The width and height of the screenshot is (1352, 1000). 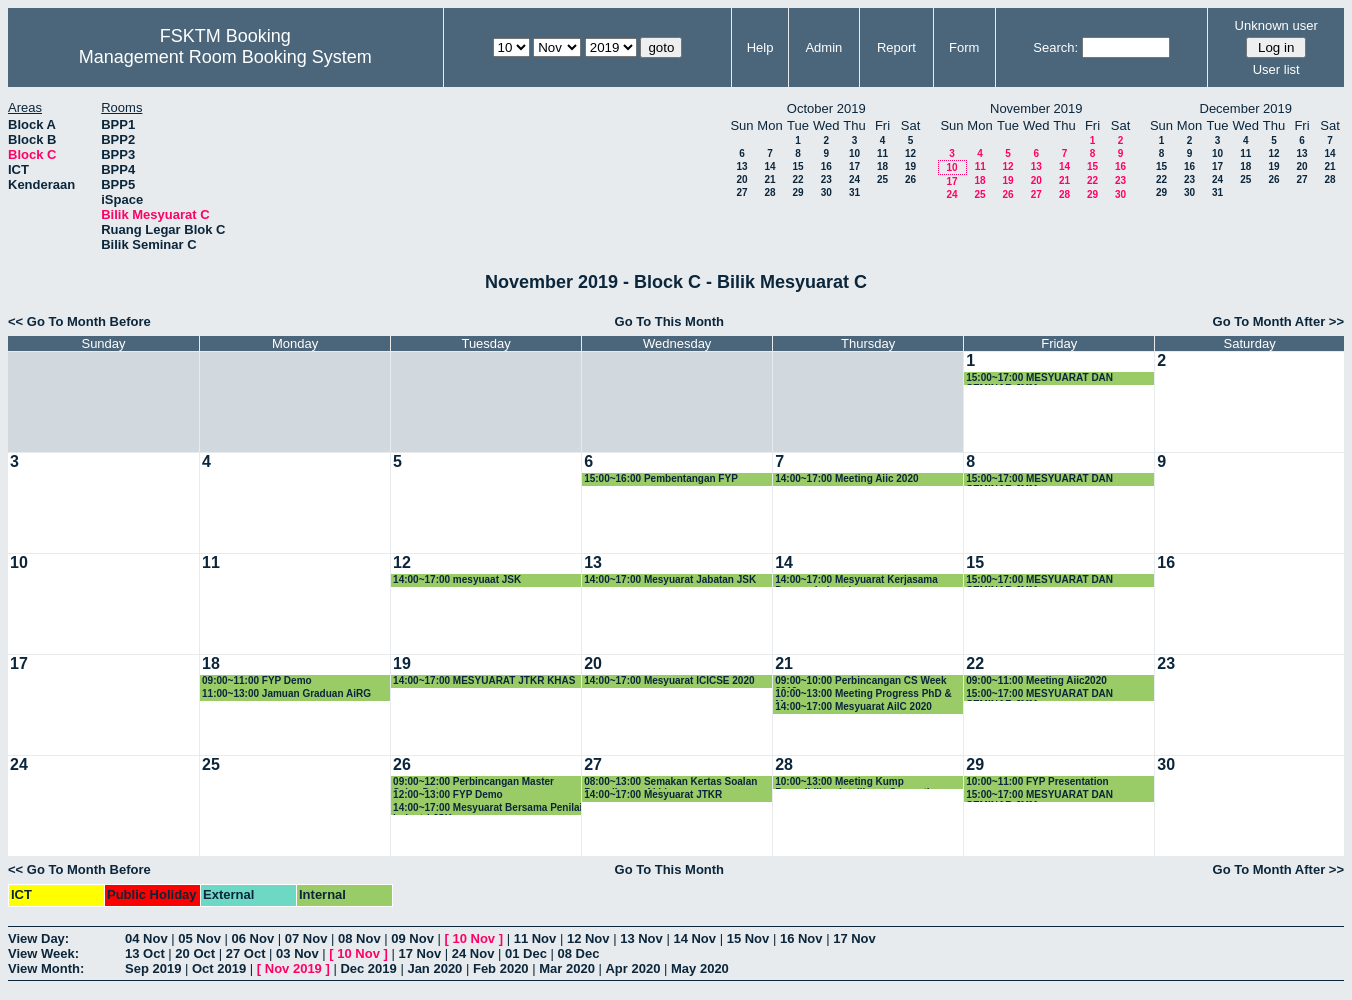 What do you see at coordinates (863, 694) in the screenshot?
I see `10:00~13:00 Meeting Progress PhD & Msc` at bounding box center [863, 694].